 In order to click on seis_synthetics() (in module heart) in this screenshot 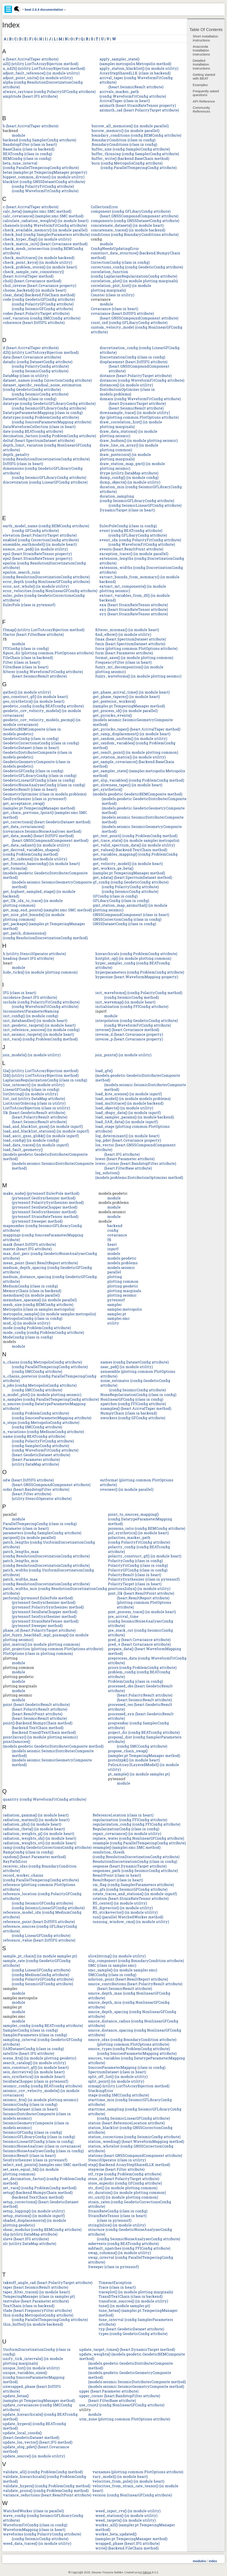, I will do `click(34, 2076)`.